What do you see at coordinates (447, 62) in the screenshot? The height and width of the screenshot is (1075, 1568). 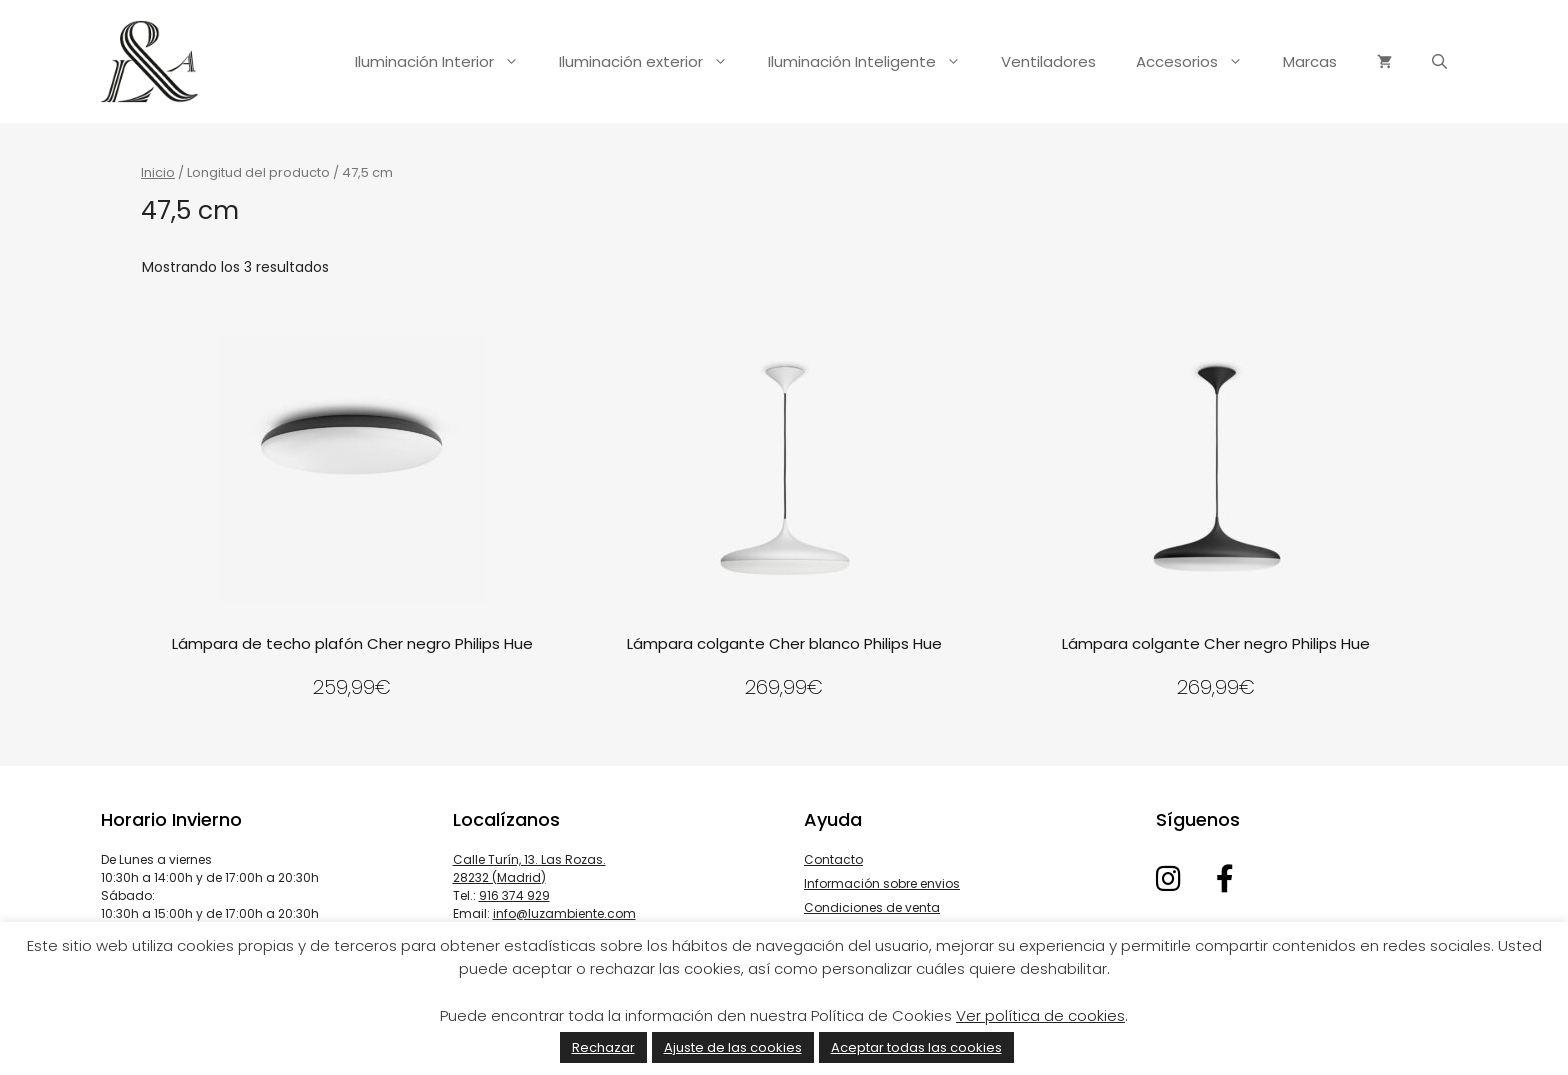 I see `Iluminación Interior` at bounding box center [447, 62].